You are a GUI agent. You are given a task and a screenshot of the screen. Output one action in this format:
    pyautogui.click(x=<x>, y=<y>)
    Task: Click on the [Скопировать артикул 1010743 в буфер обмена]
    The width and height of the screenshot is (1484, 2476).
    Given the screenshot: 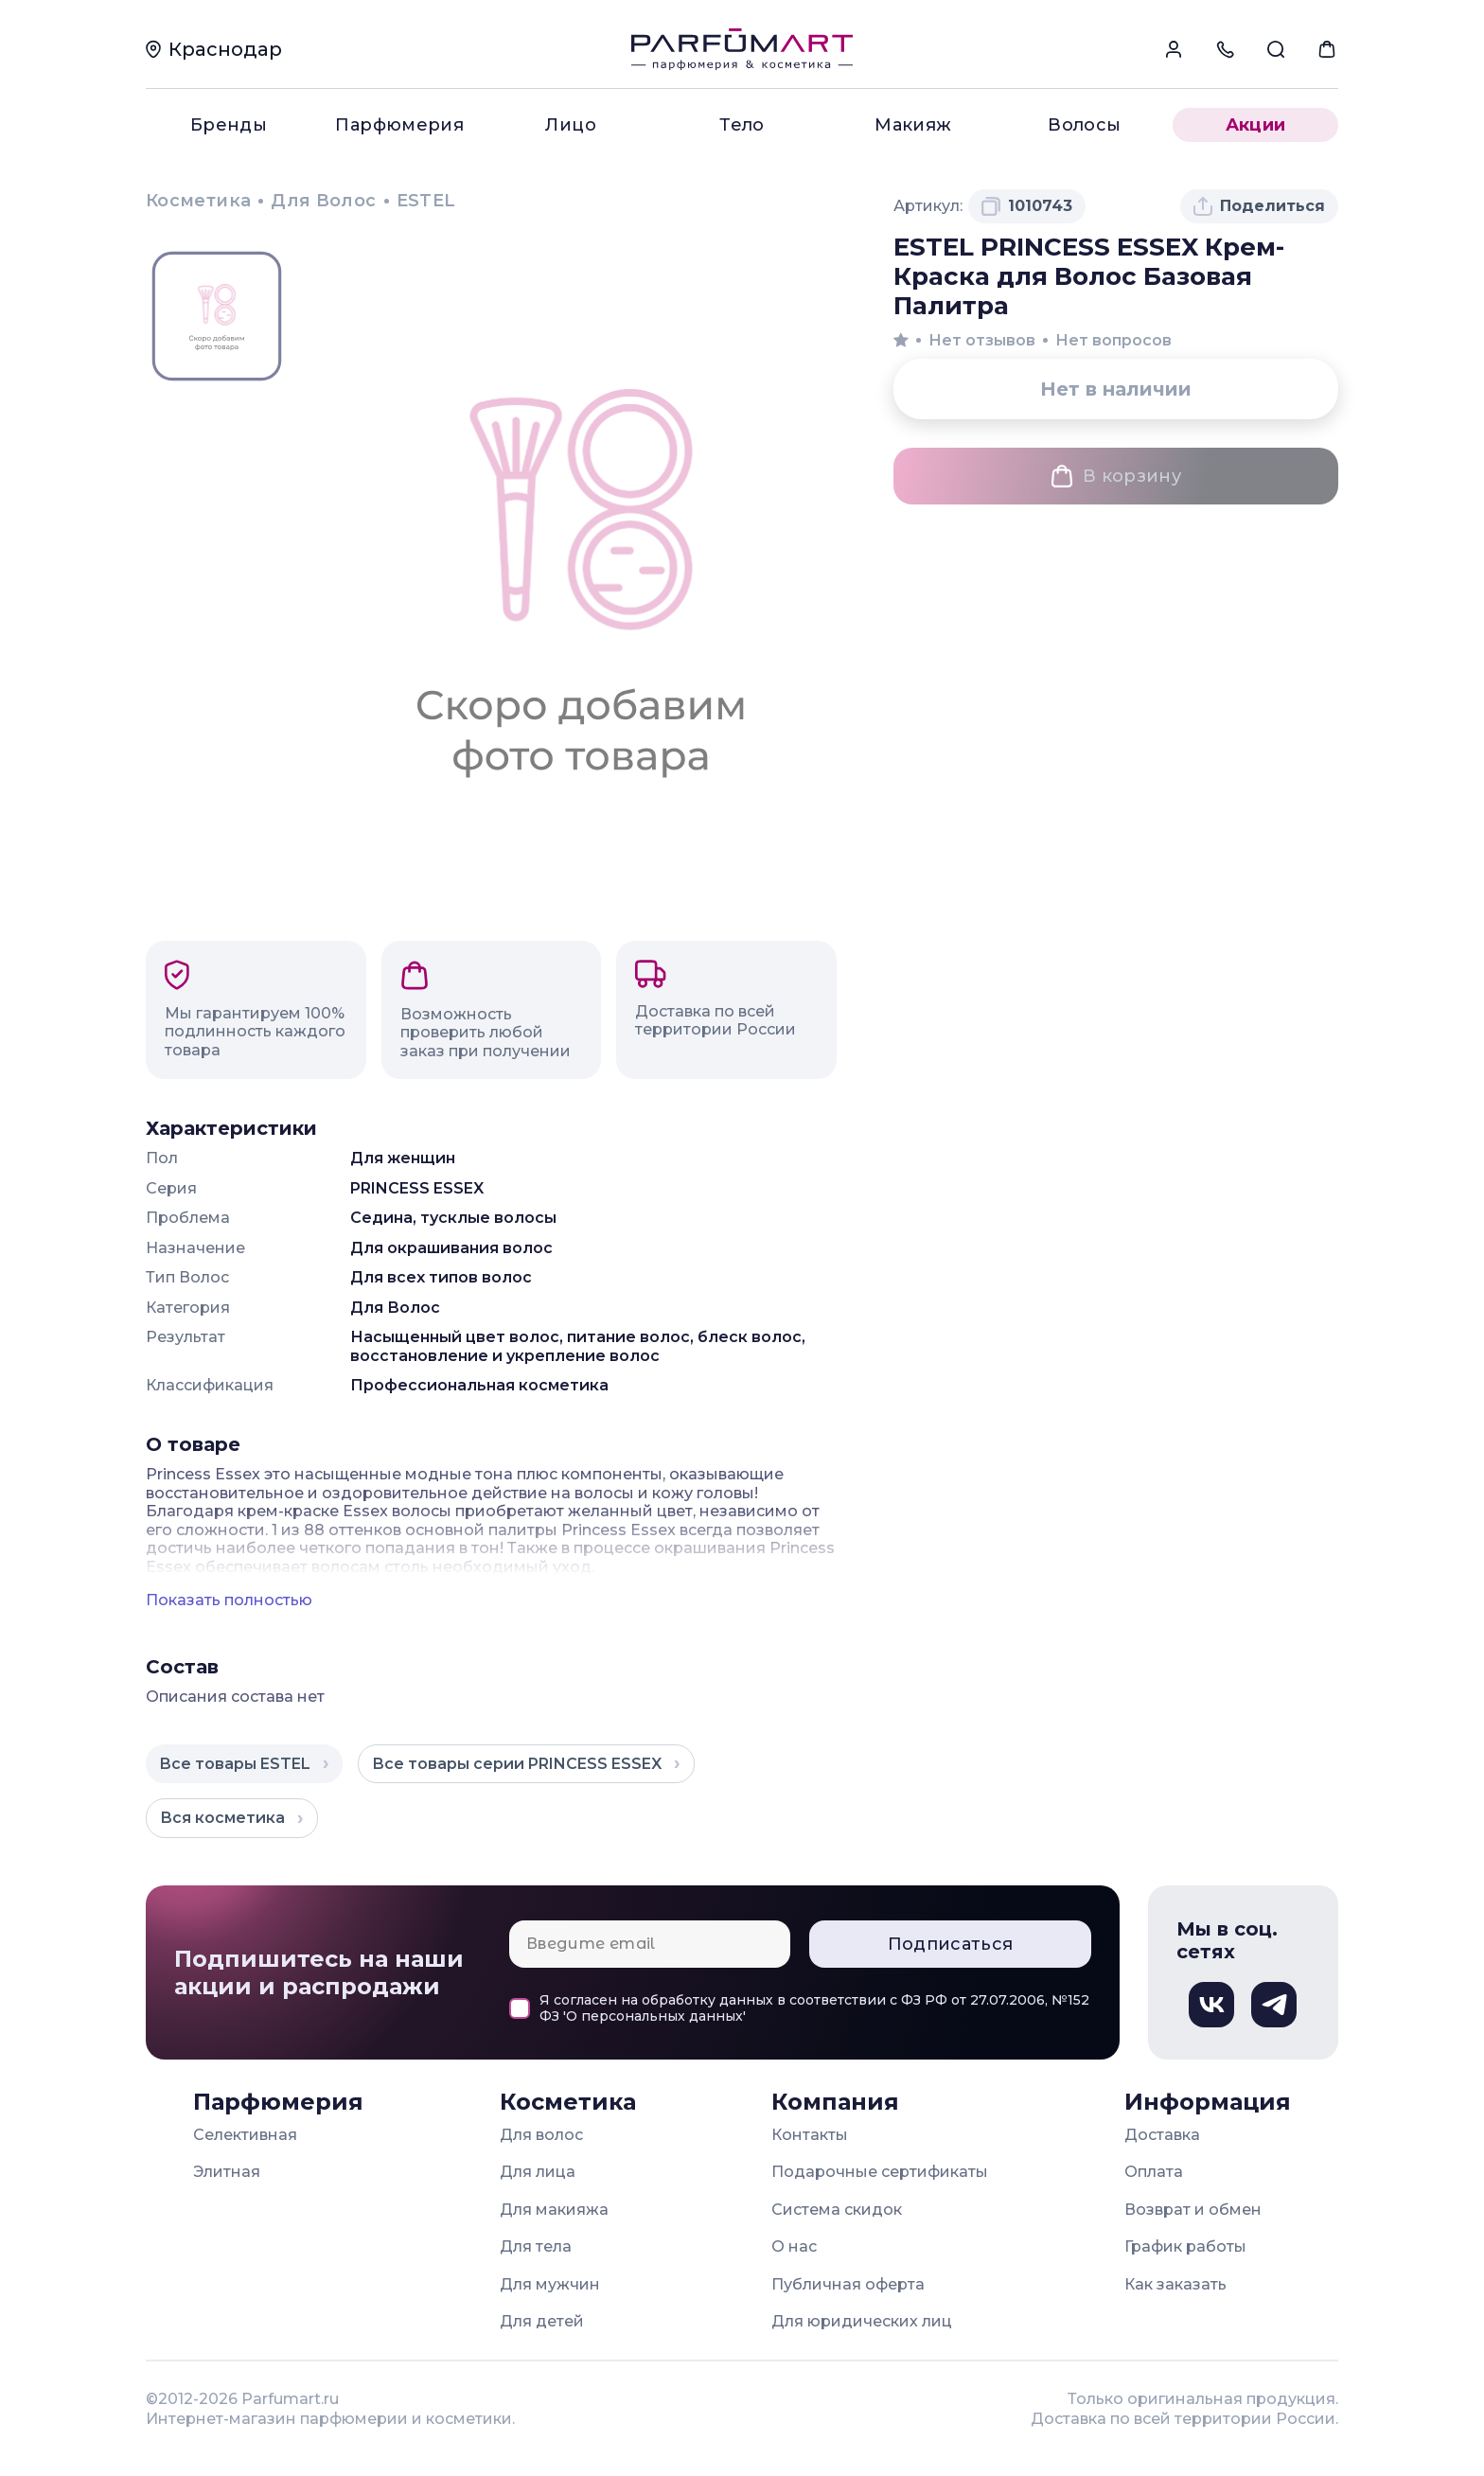 What is the action you would take?
    pyautogui.click(x=1027, y=206)
    